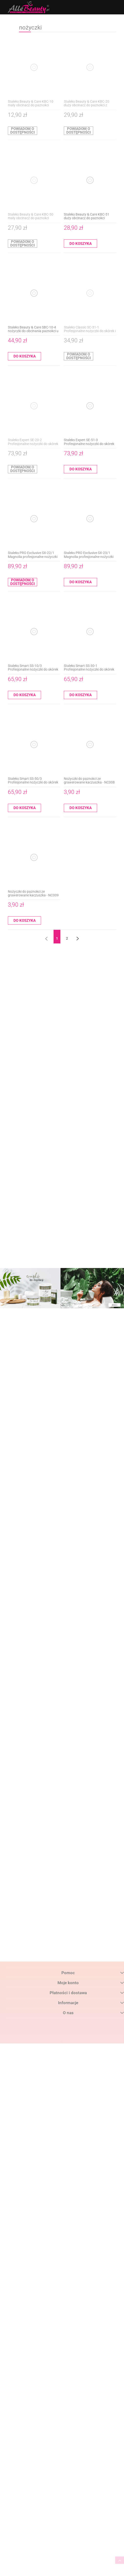 Image resolution: width=124 pixels, height=2576 pixels. What do you see at coordinates (90, 744) in the screenshot?
I see `[Przejdź do produktu Nożyczki do paznokci ze grawerowane kaczuszka - NC008]` at bounding box center [90, 744].